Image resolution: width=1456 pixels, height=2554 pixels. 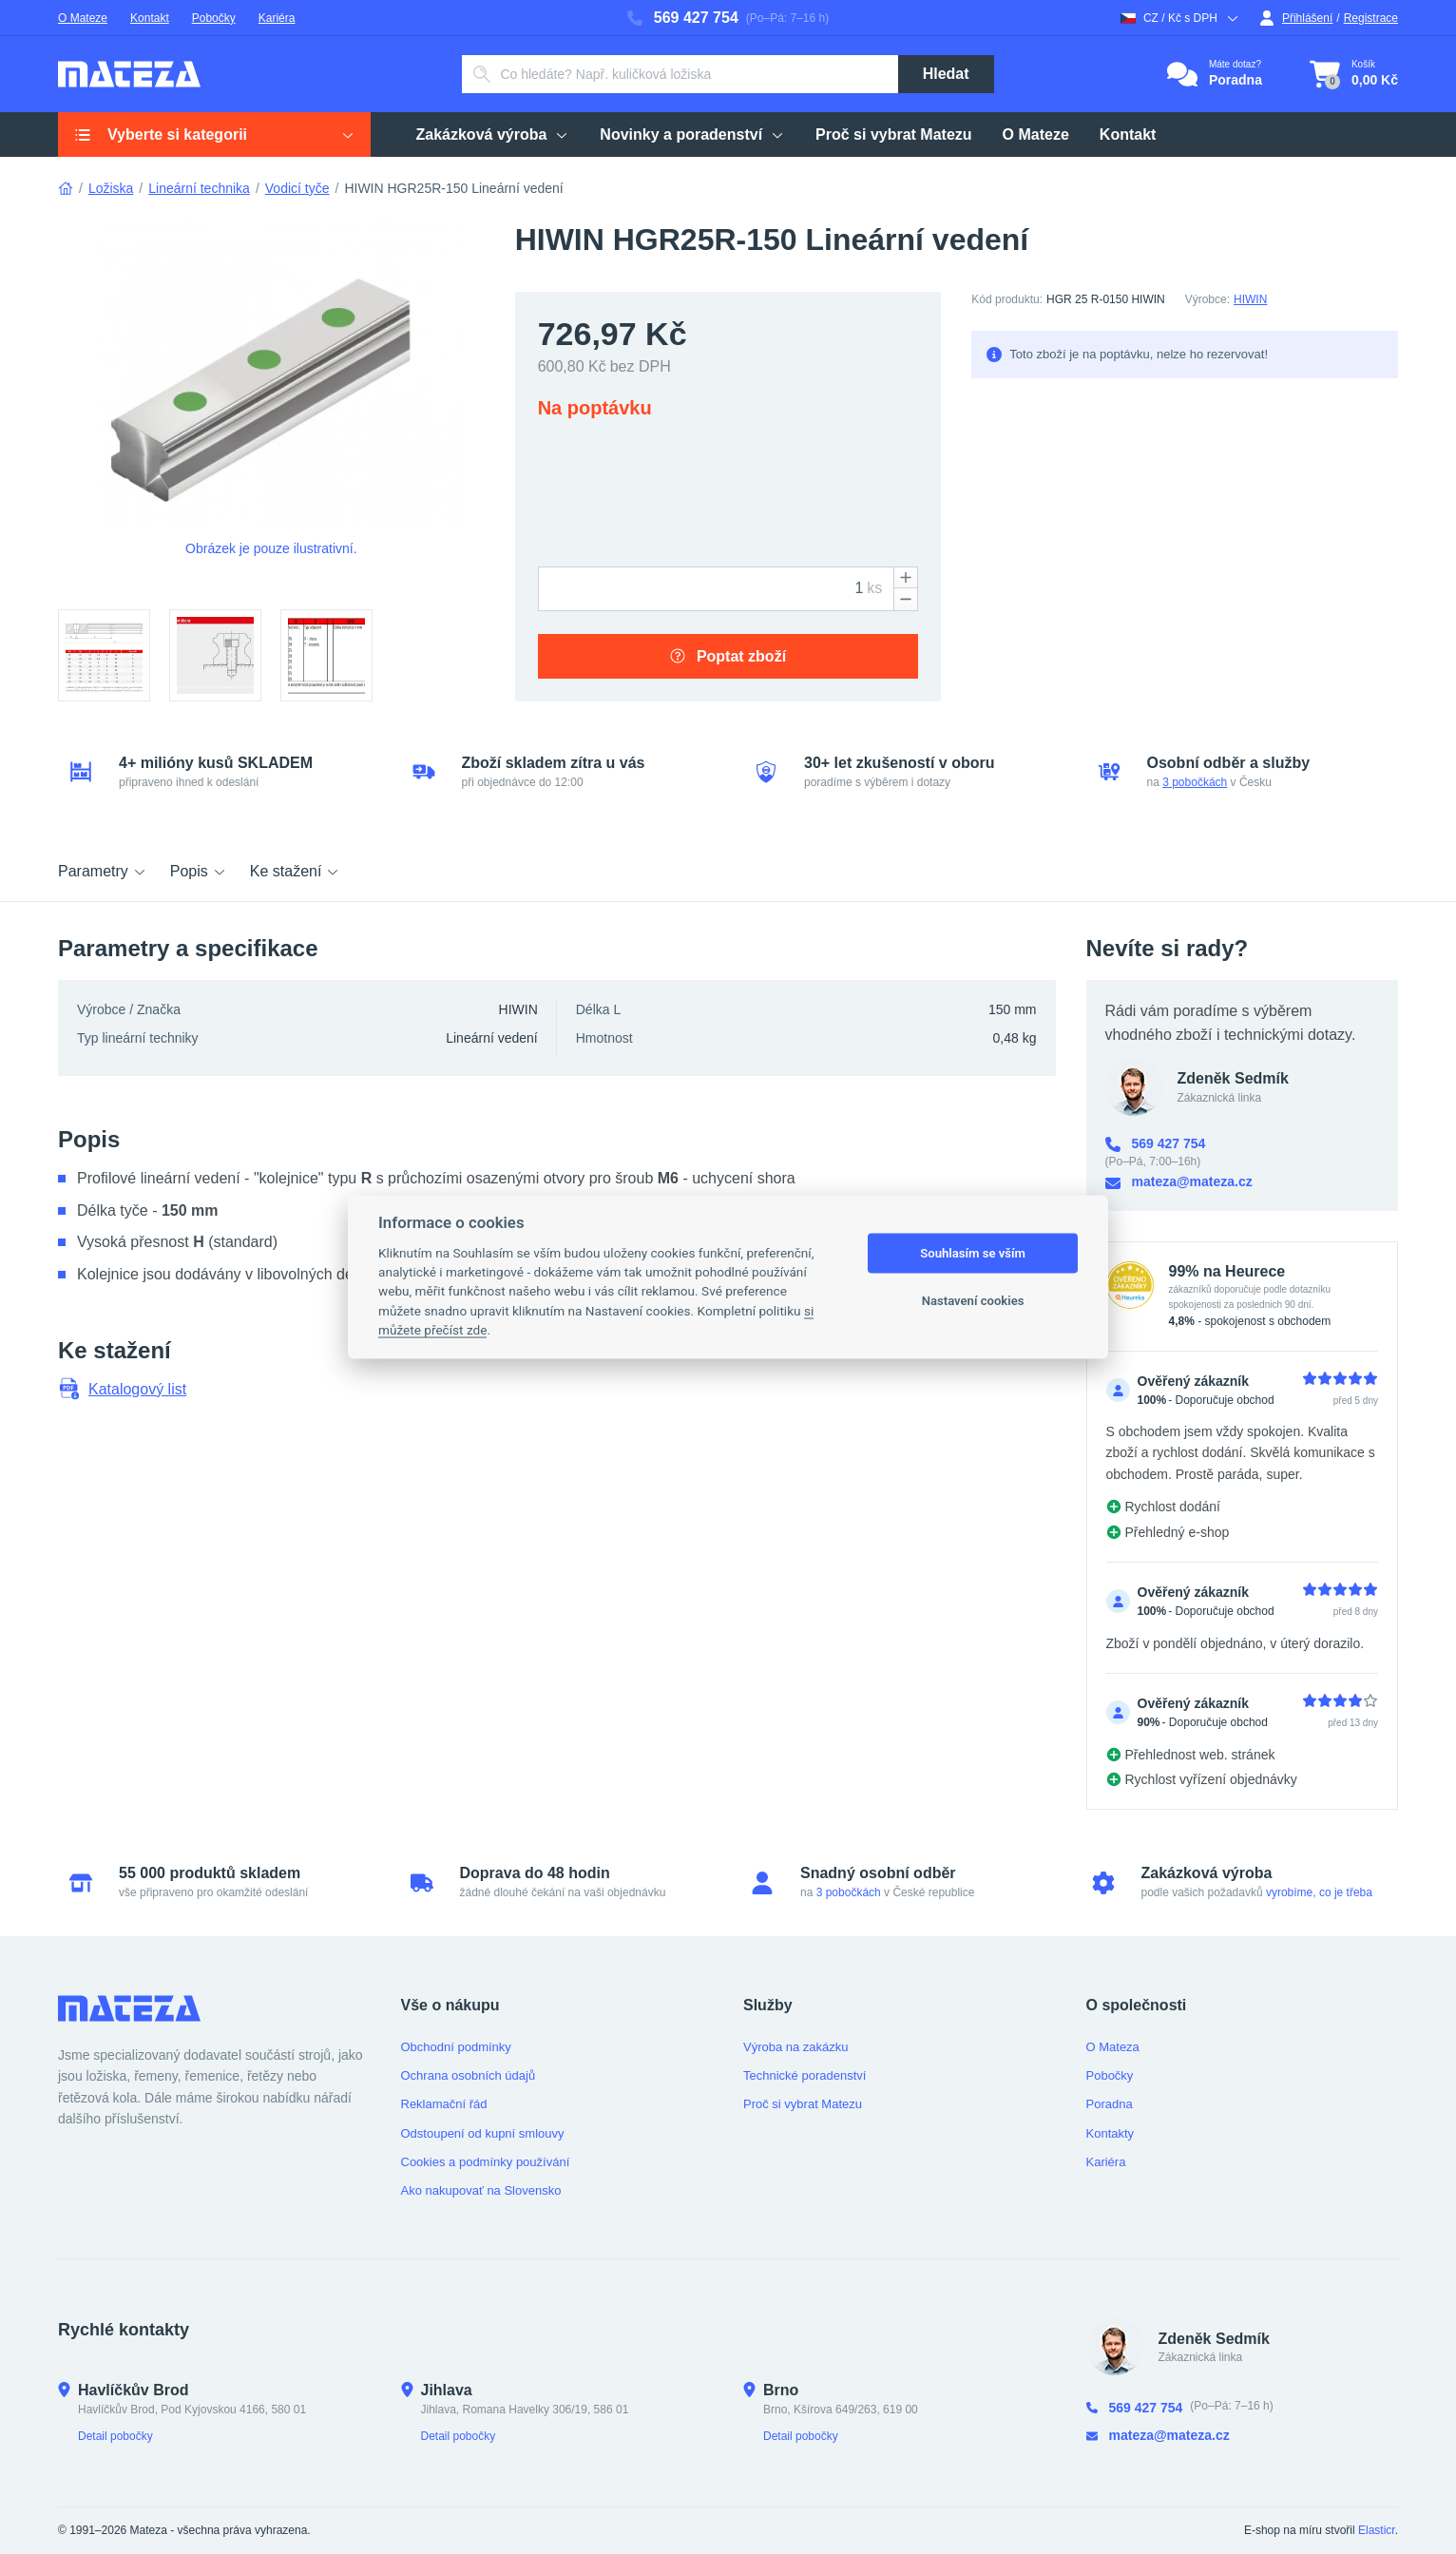 What do you see at coordinates (122, 1388) in the screenshot?
I see `Katalogový list` at bounding box center [122, 1388].